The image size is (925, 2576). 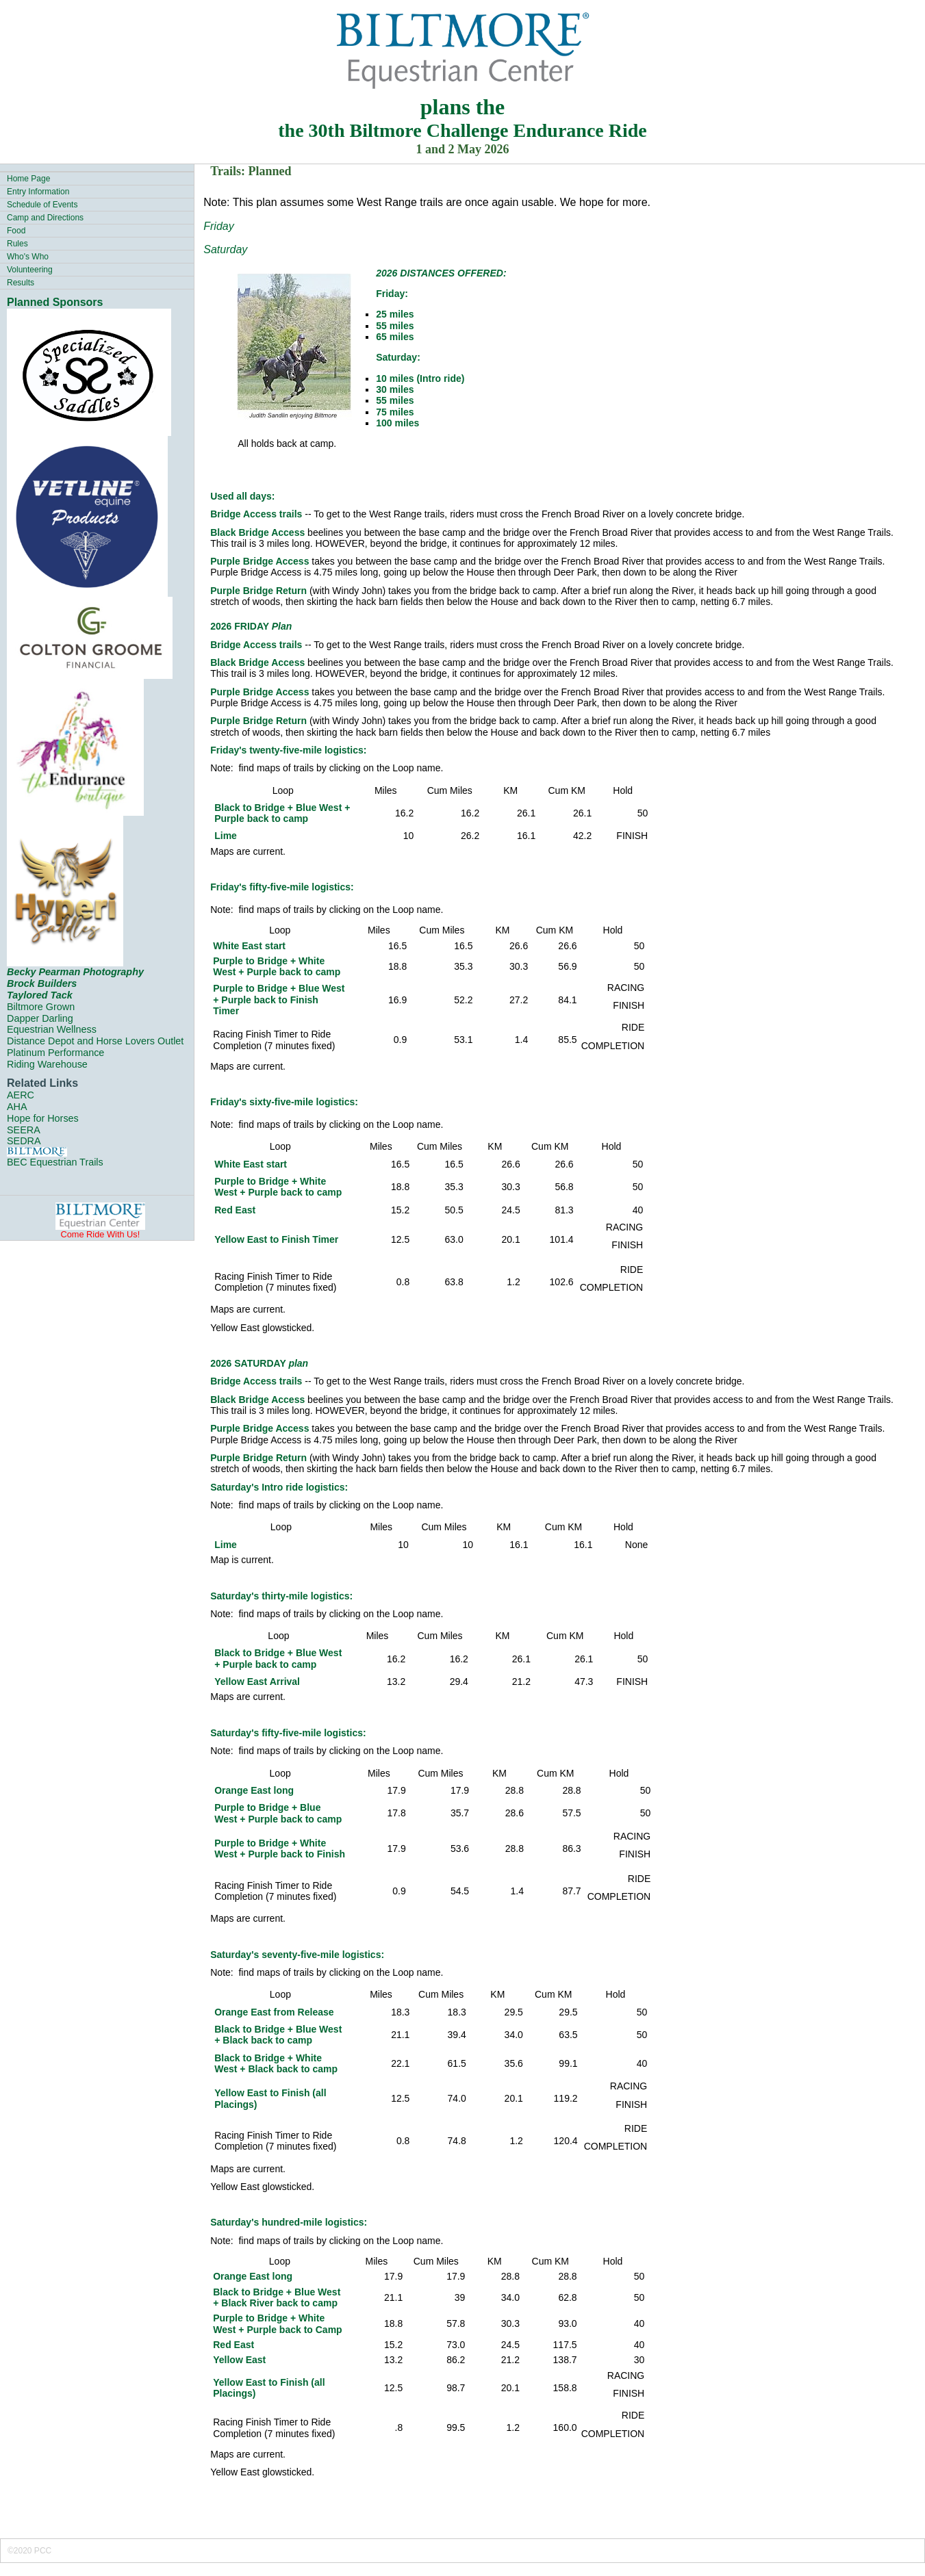 I want to click on Biltmore Grown, so click(x=41, y=1006).